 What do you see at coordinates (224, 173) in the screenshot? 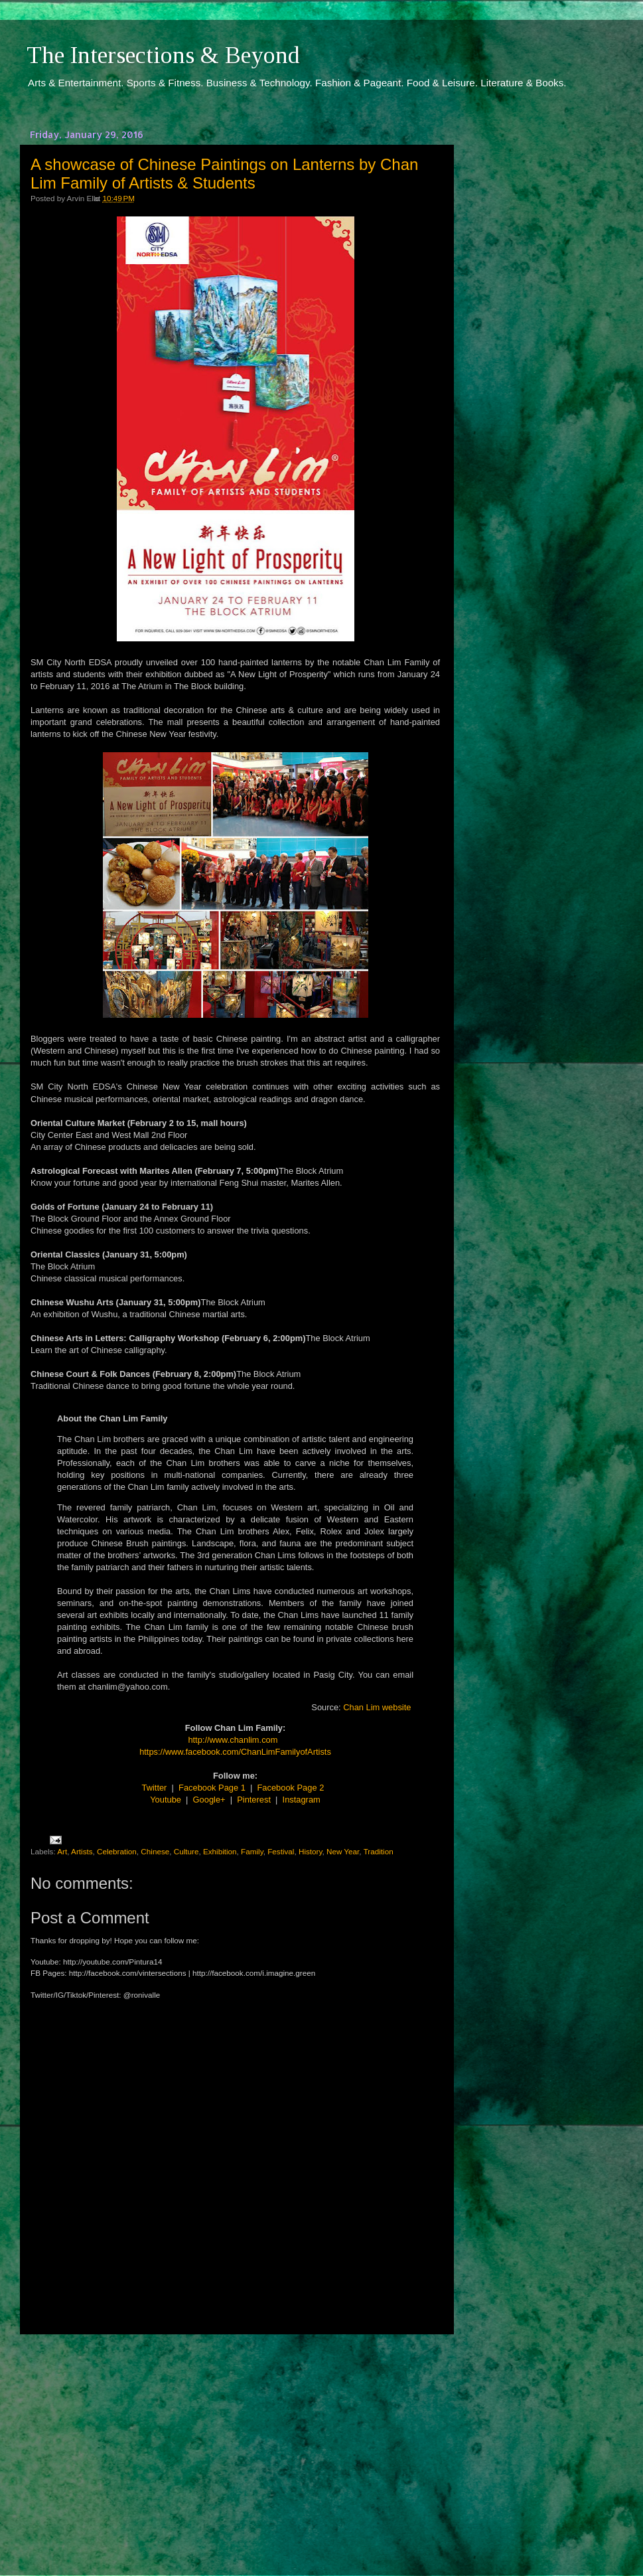
I see `A showcase of Chinese Paintings on Lanterns by Chan Lim Family of Artists & Students` at bounding box center [224, 173].